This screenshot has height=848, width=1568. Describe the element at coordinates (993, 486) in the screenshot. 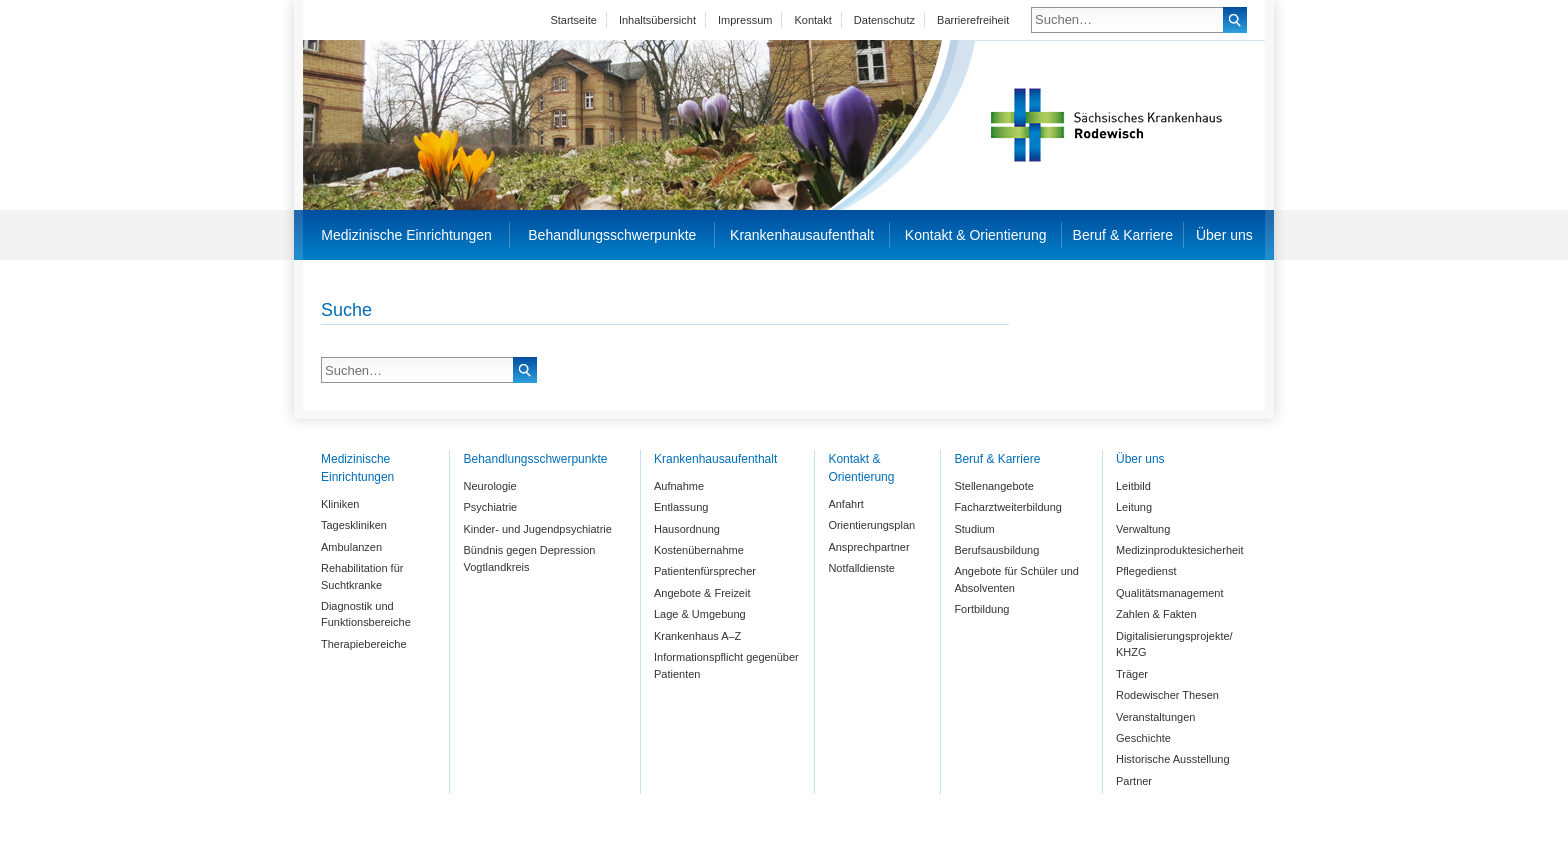

I see `Stellenangebote` at that location.